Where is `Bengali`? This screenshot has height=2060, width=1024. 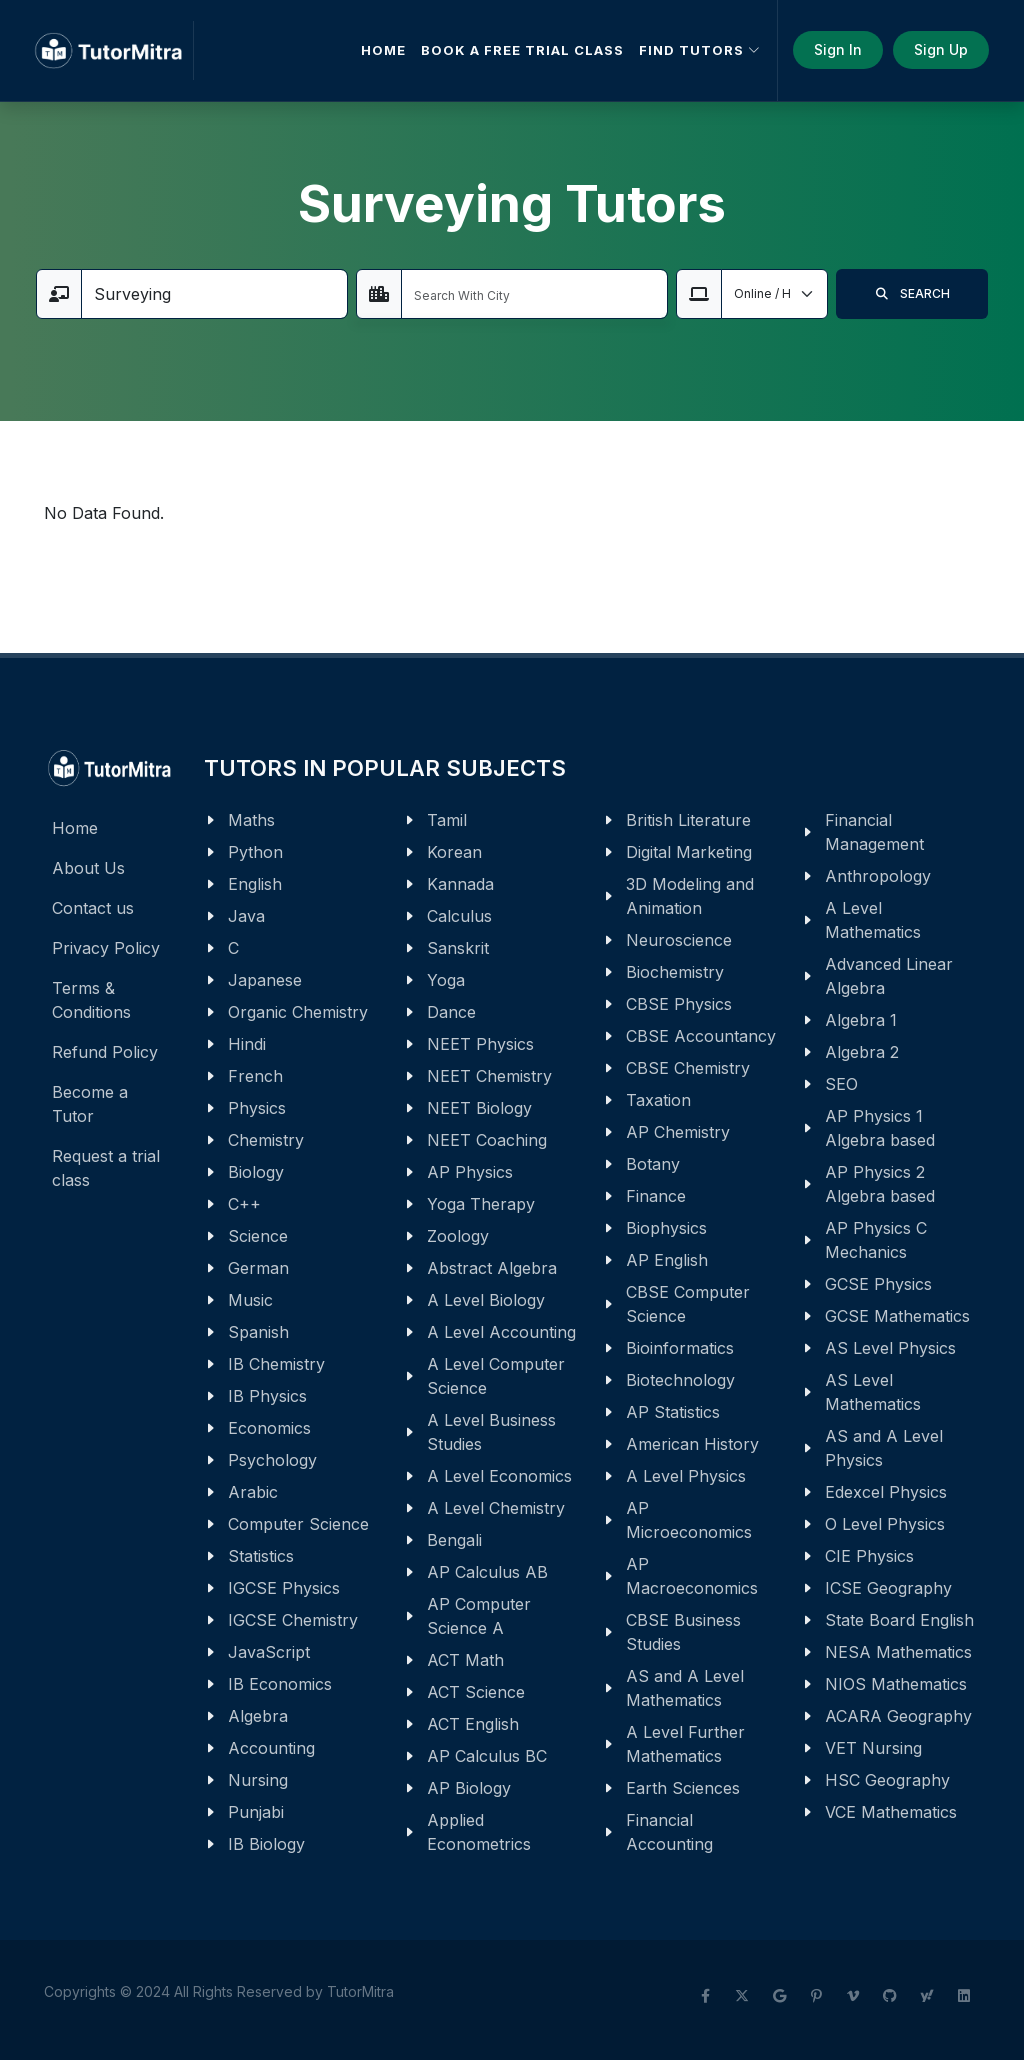 Bengali is located at coordinates (454, 1540).